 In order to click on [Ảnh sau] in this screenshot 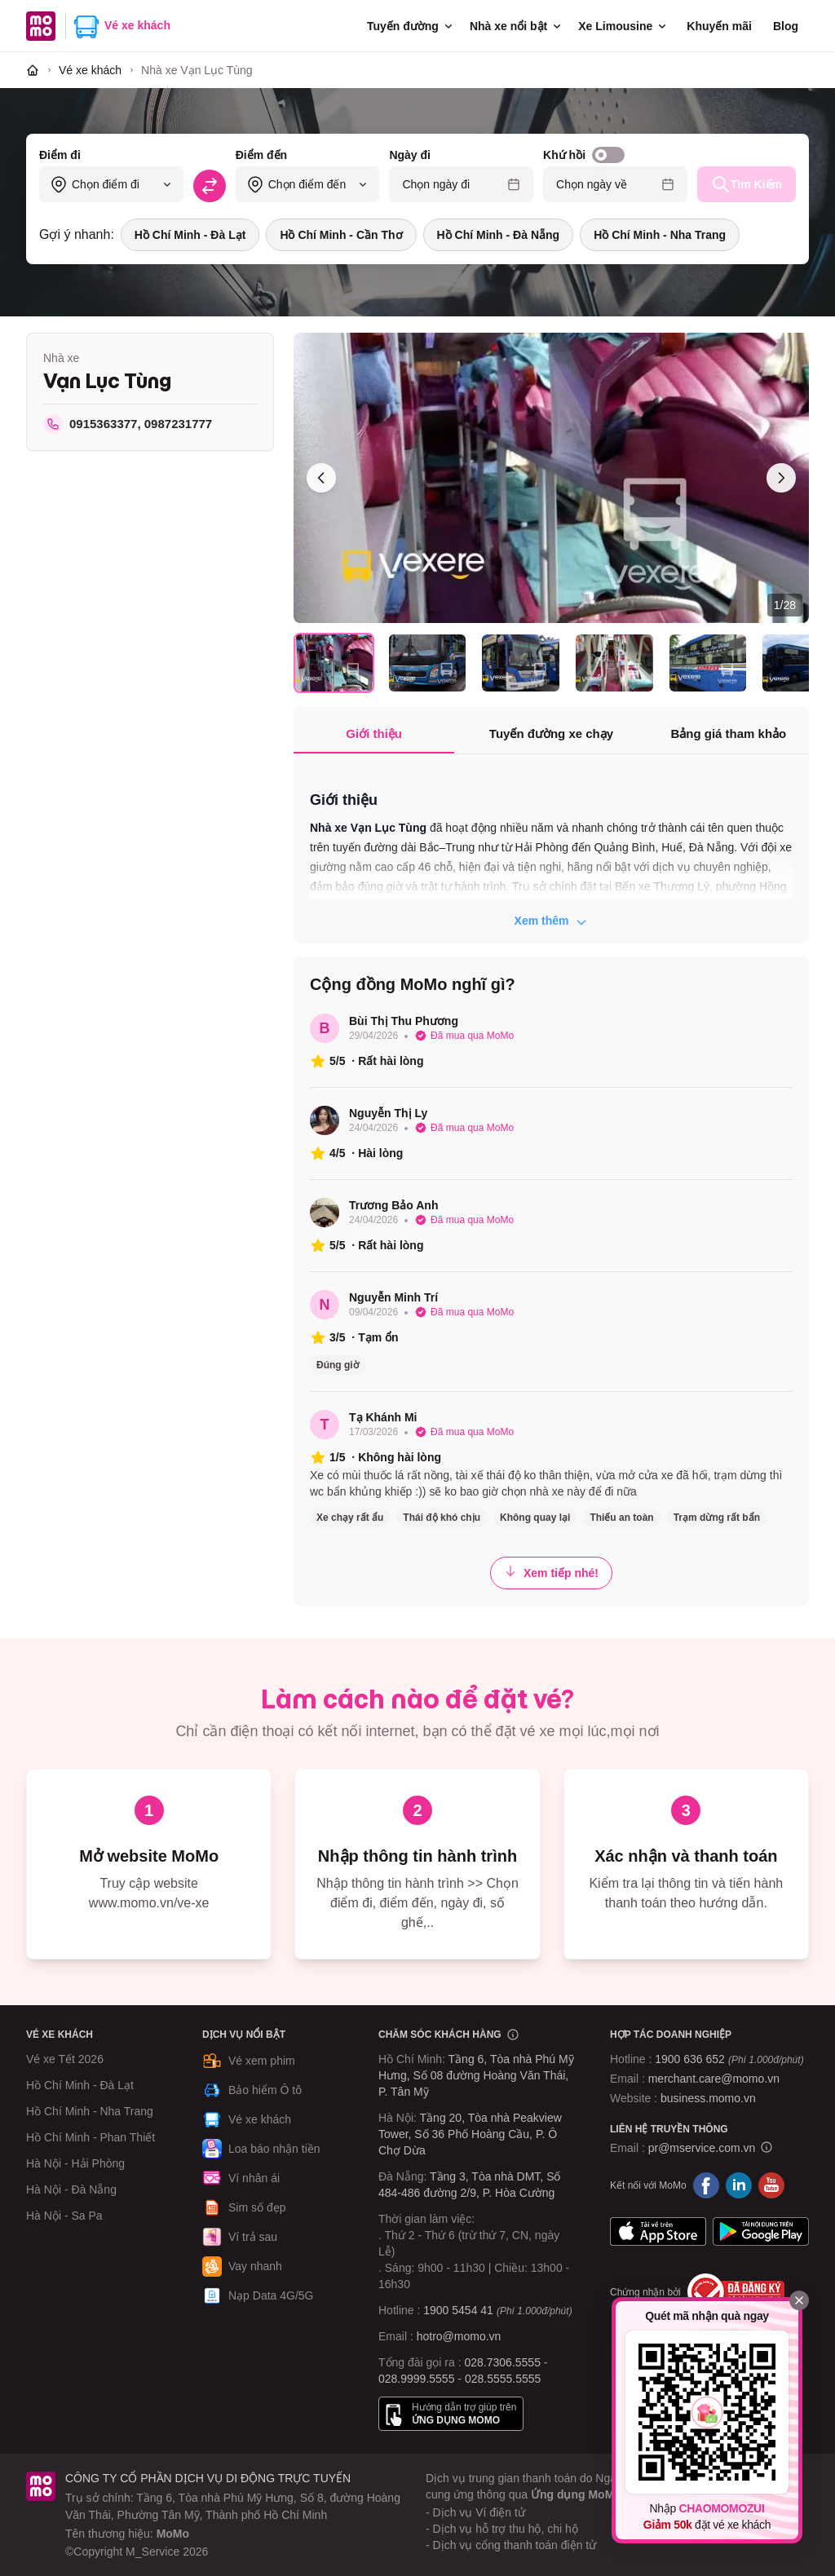, I will do `click(781, 478)`.